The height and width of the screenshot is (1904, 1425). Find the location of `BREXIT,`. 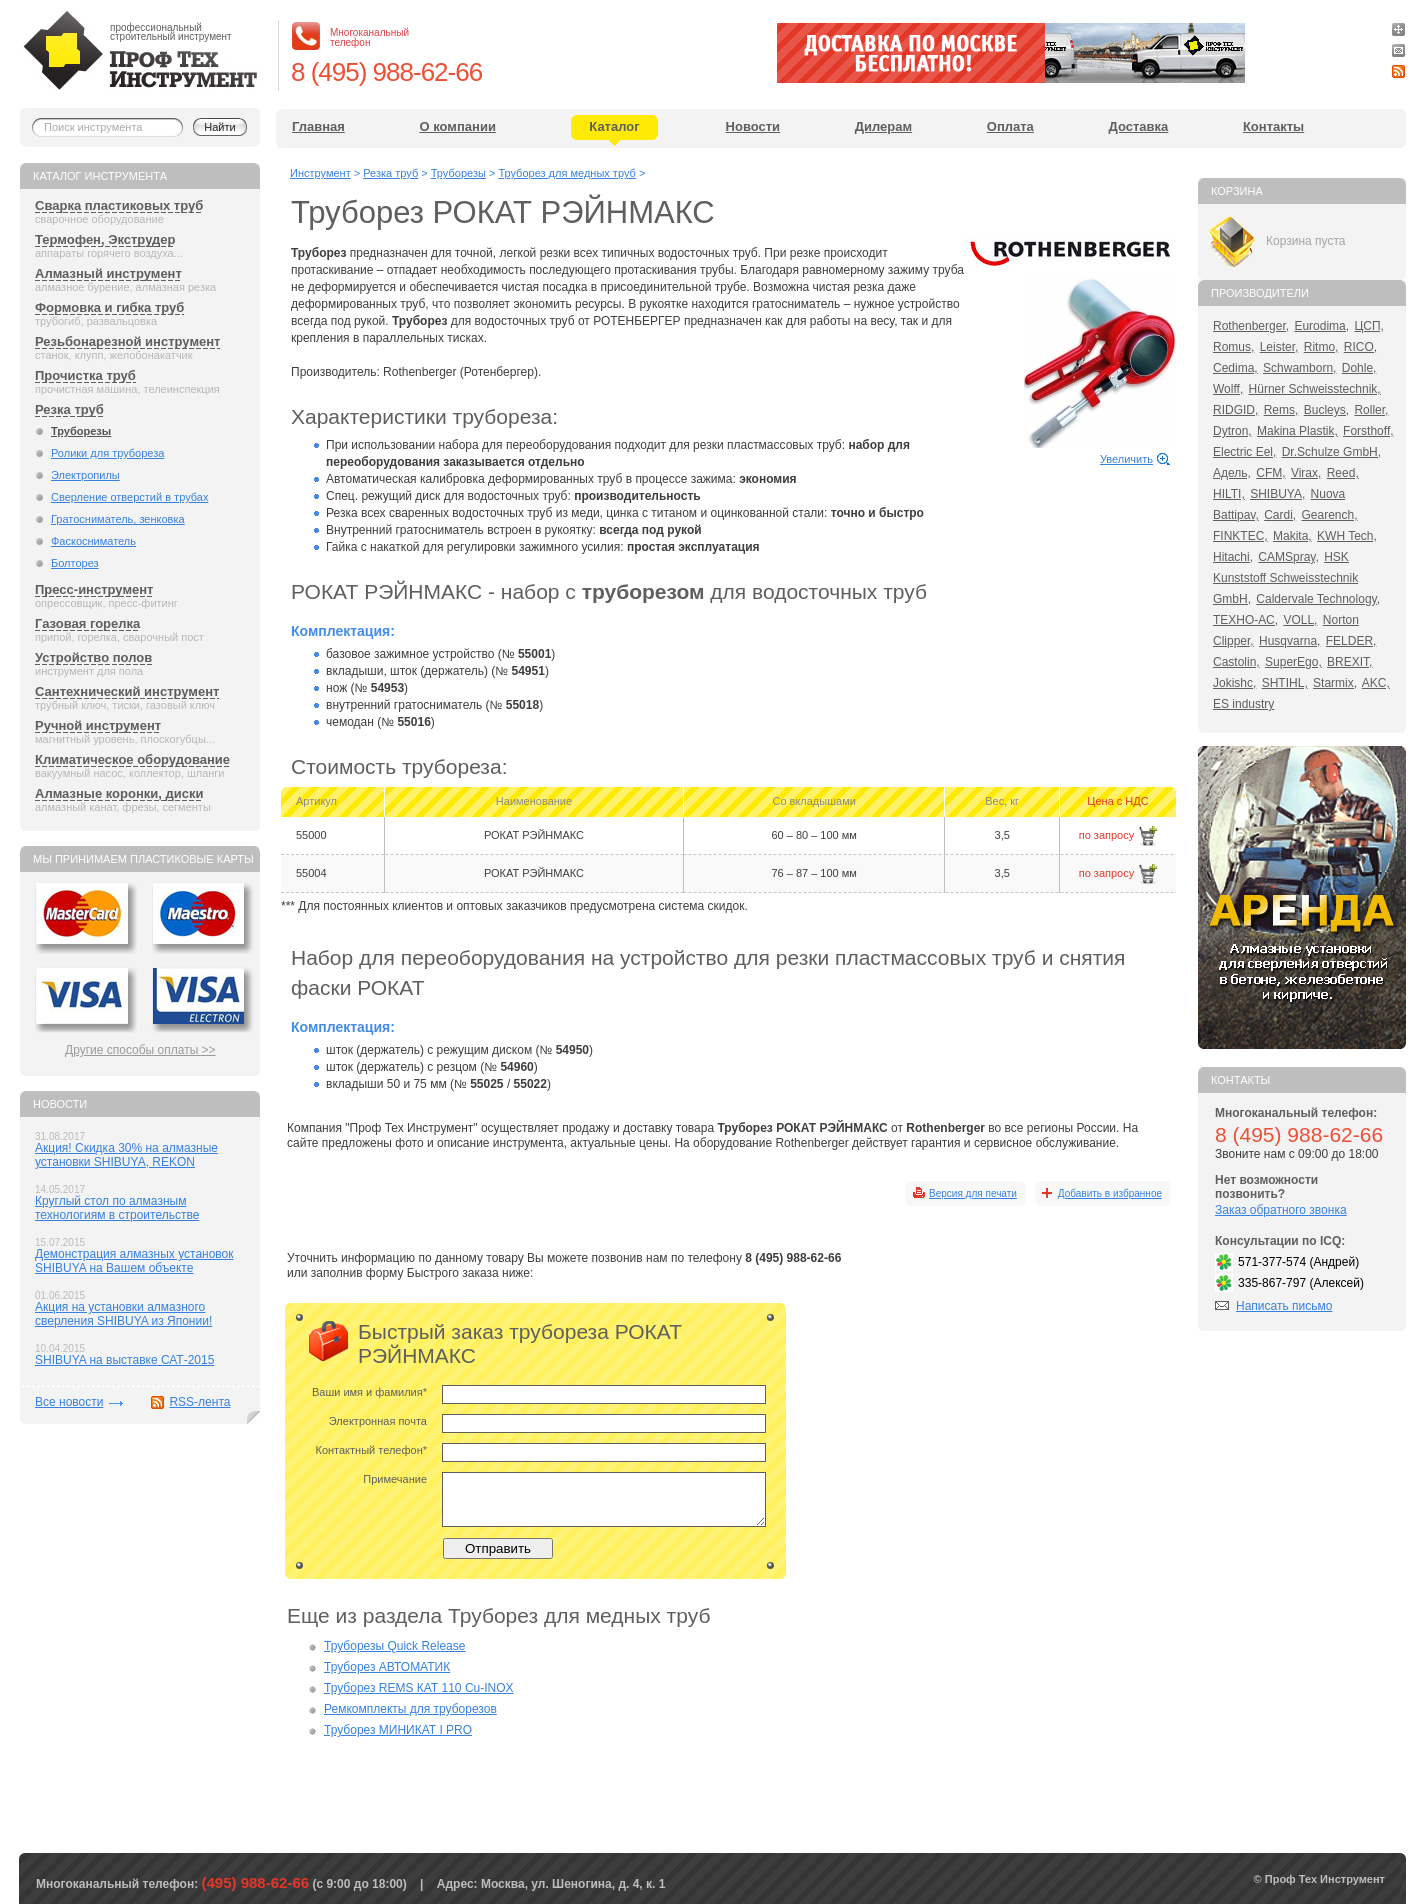

BREXIT, is located at coordinates (1349, 662).